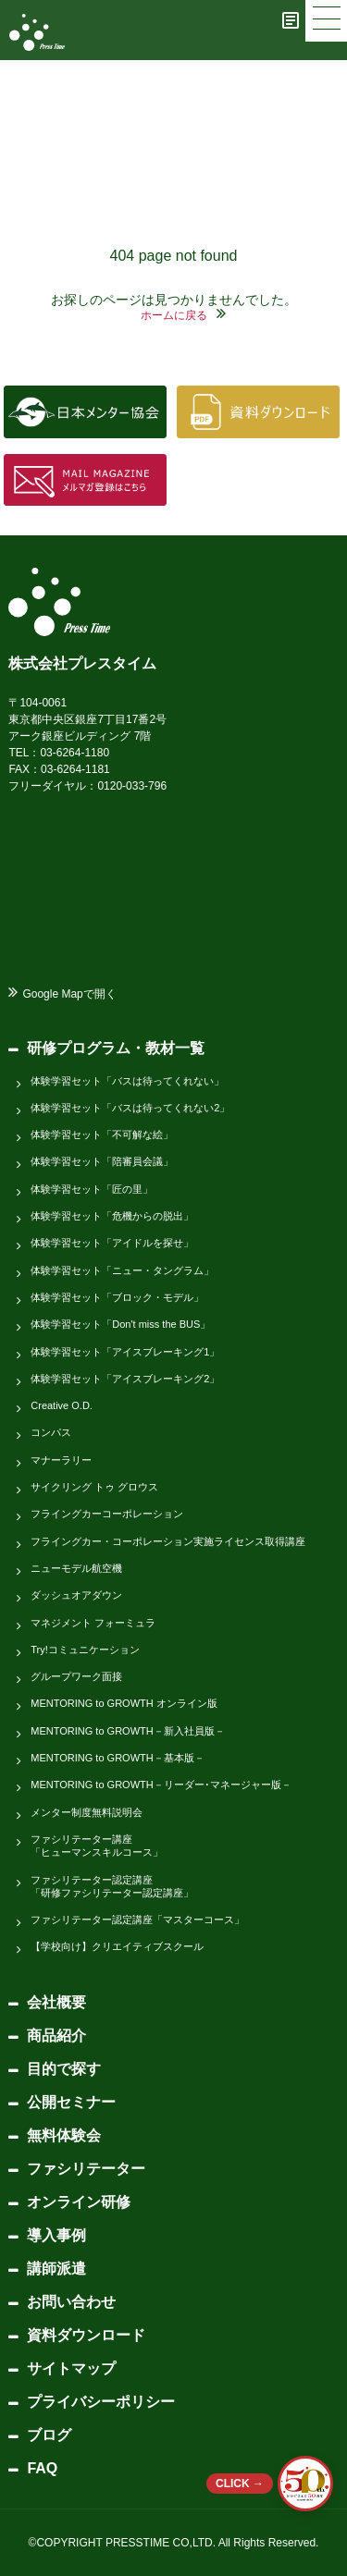 The height and width of the screenshot is (2576, 347). I want to click on 商品紹介, so click(56, 2035).